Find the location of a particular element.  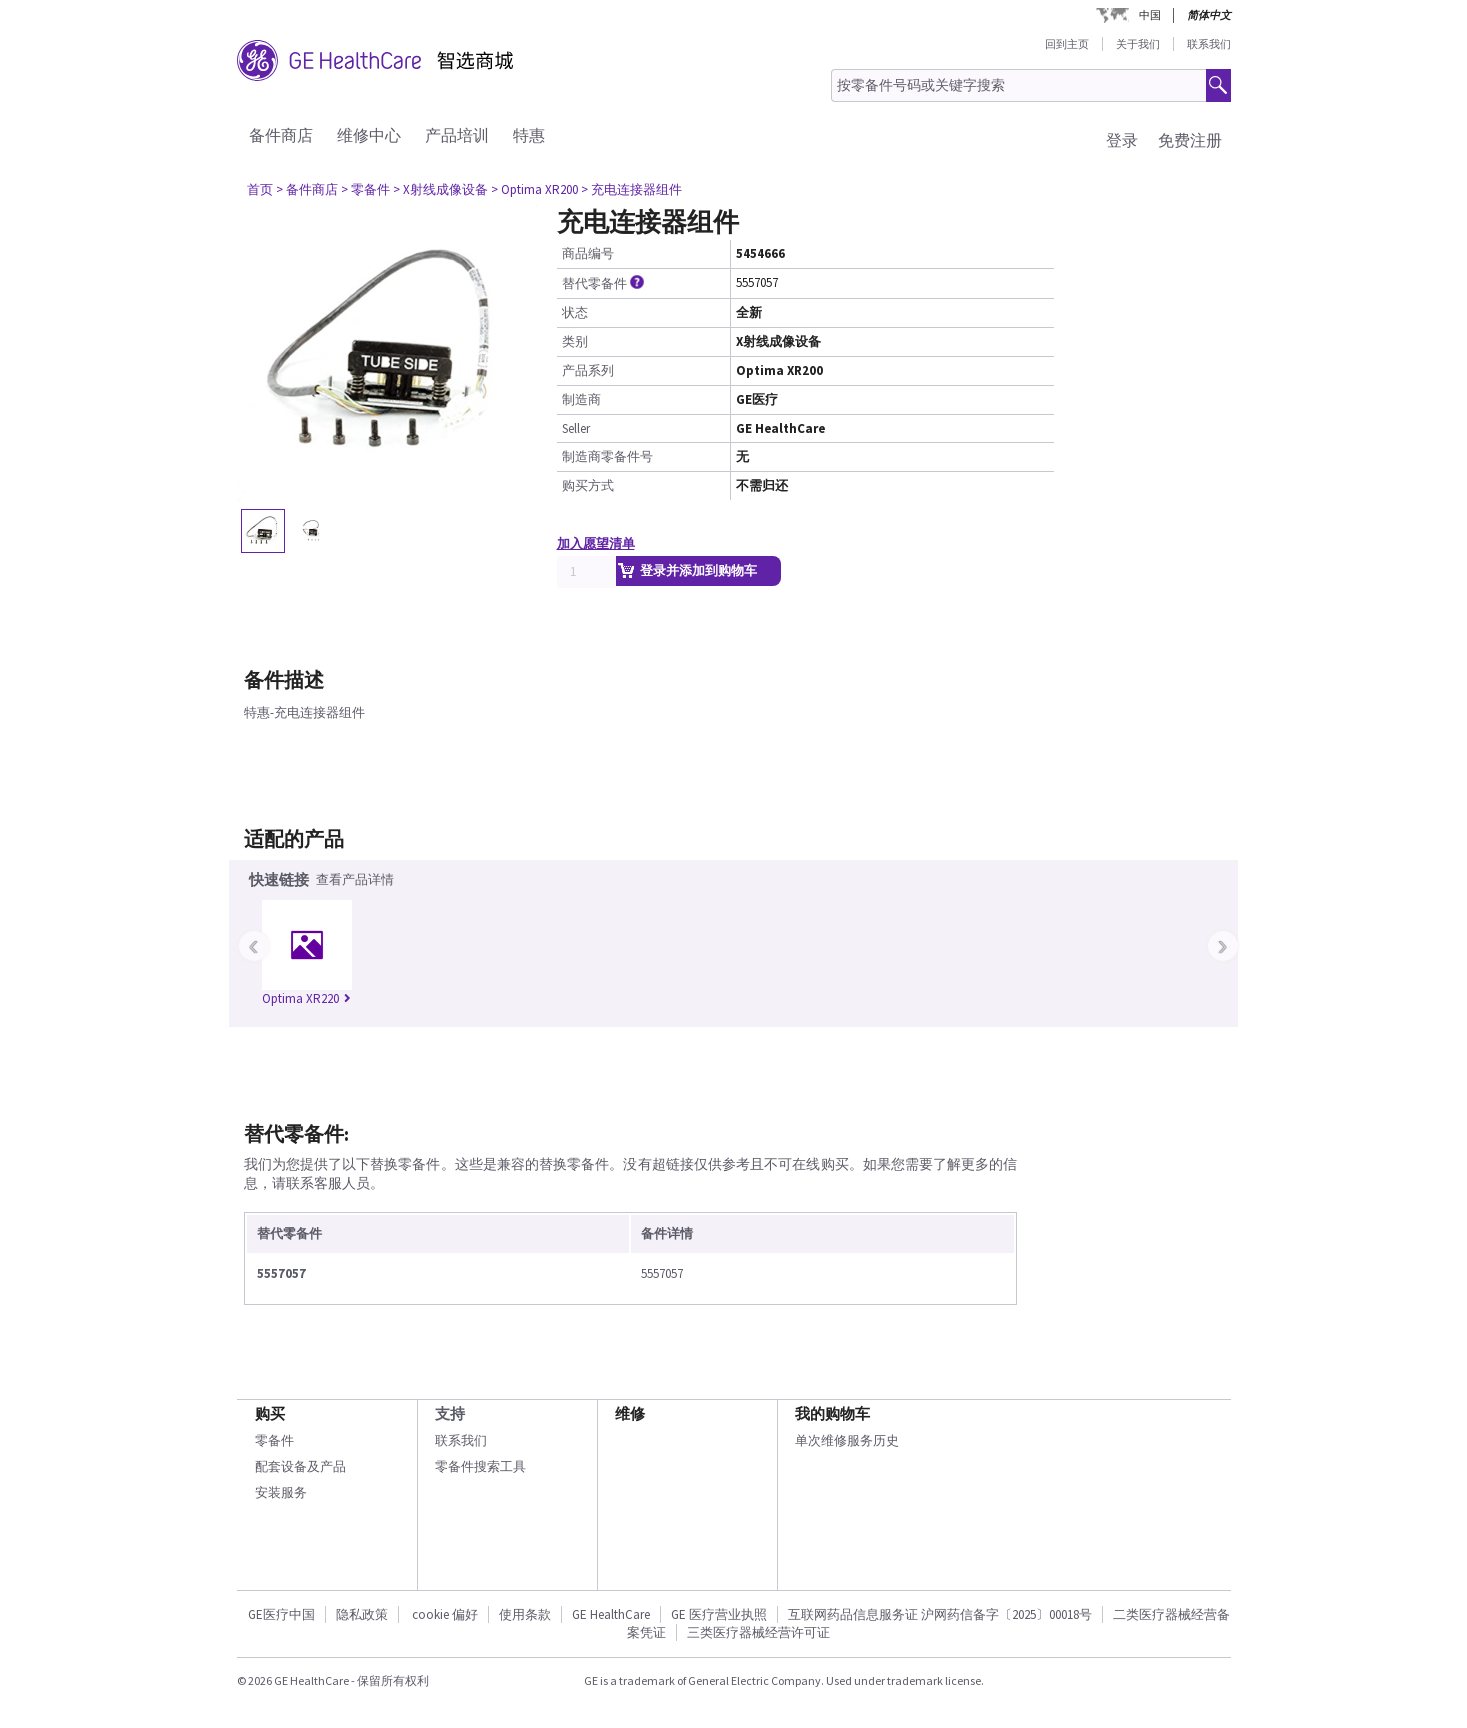

维修 is located at coordinates (630, 1413).